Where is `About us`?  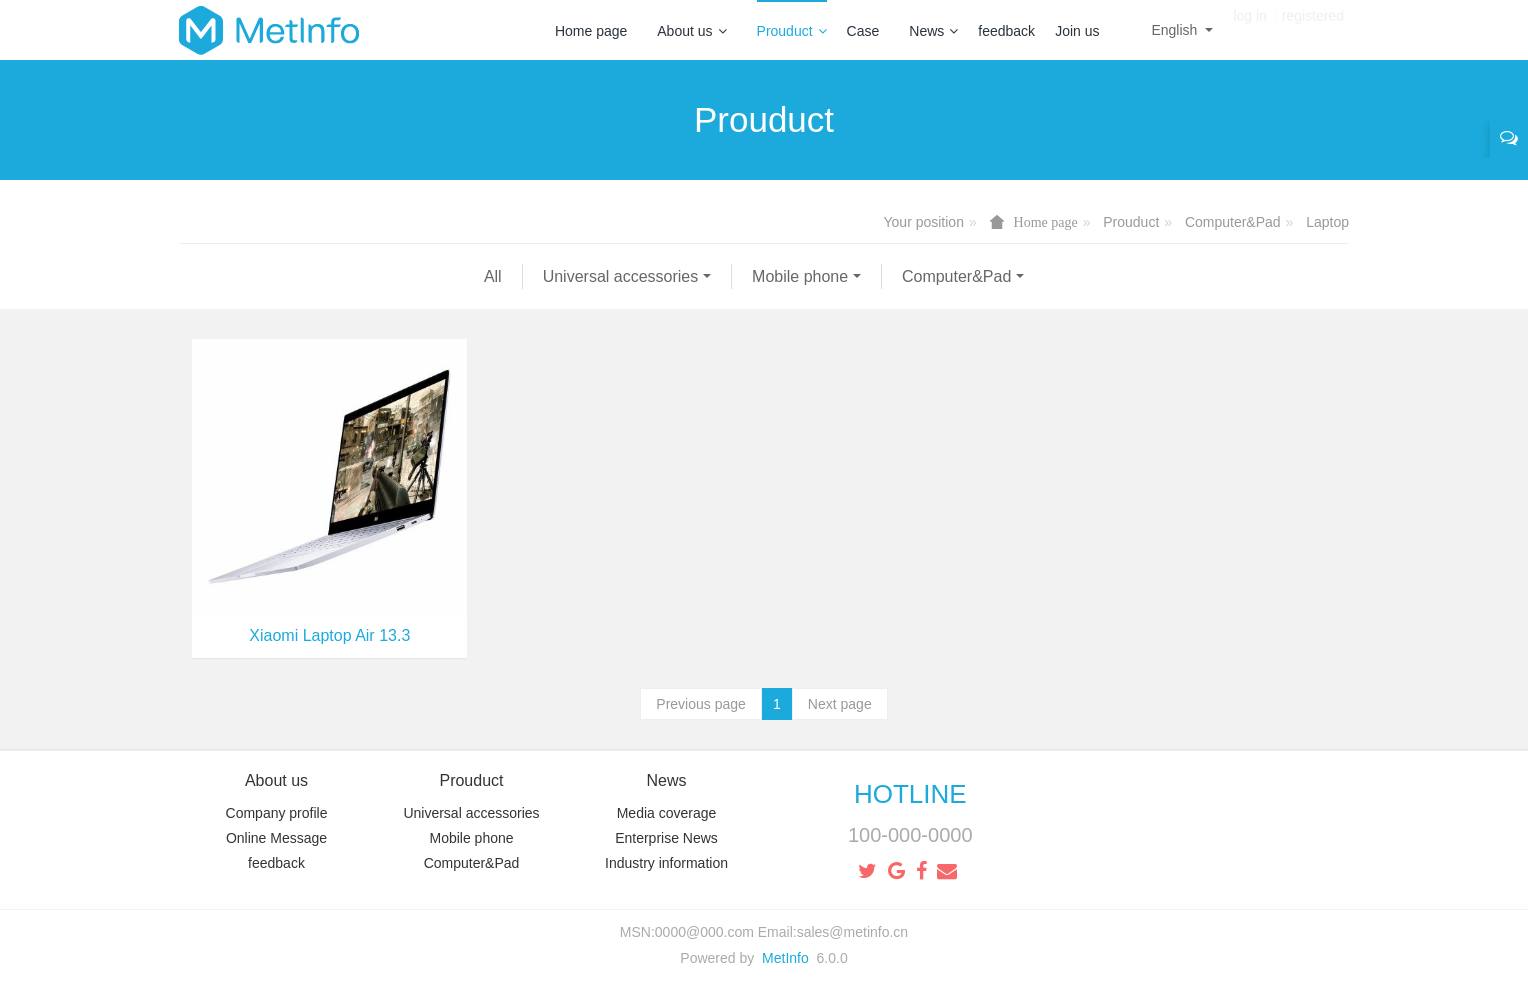 About us is located at coordinates (691, 31).